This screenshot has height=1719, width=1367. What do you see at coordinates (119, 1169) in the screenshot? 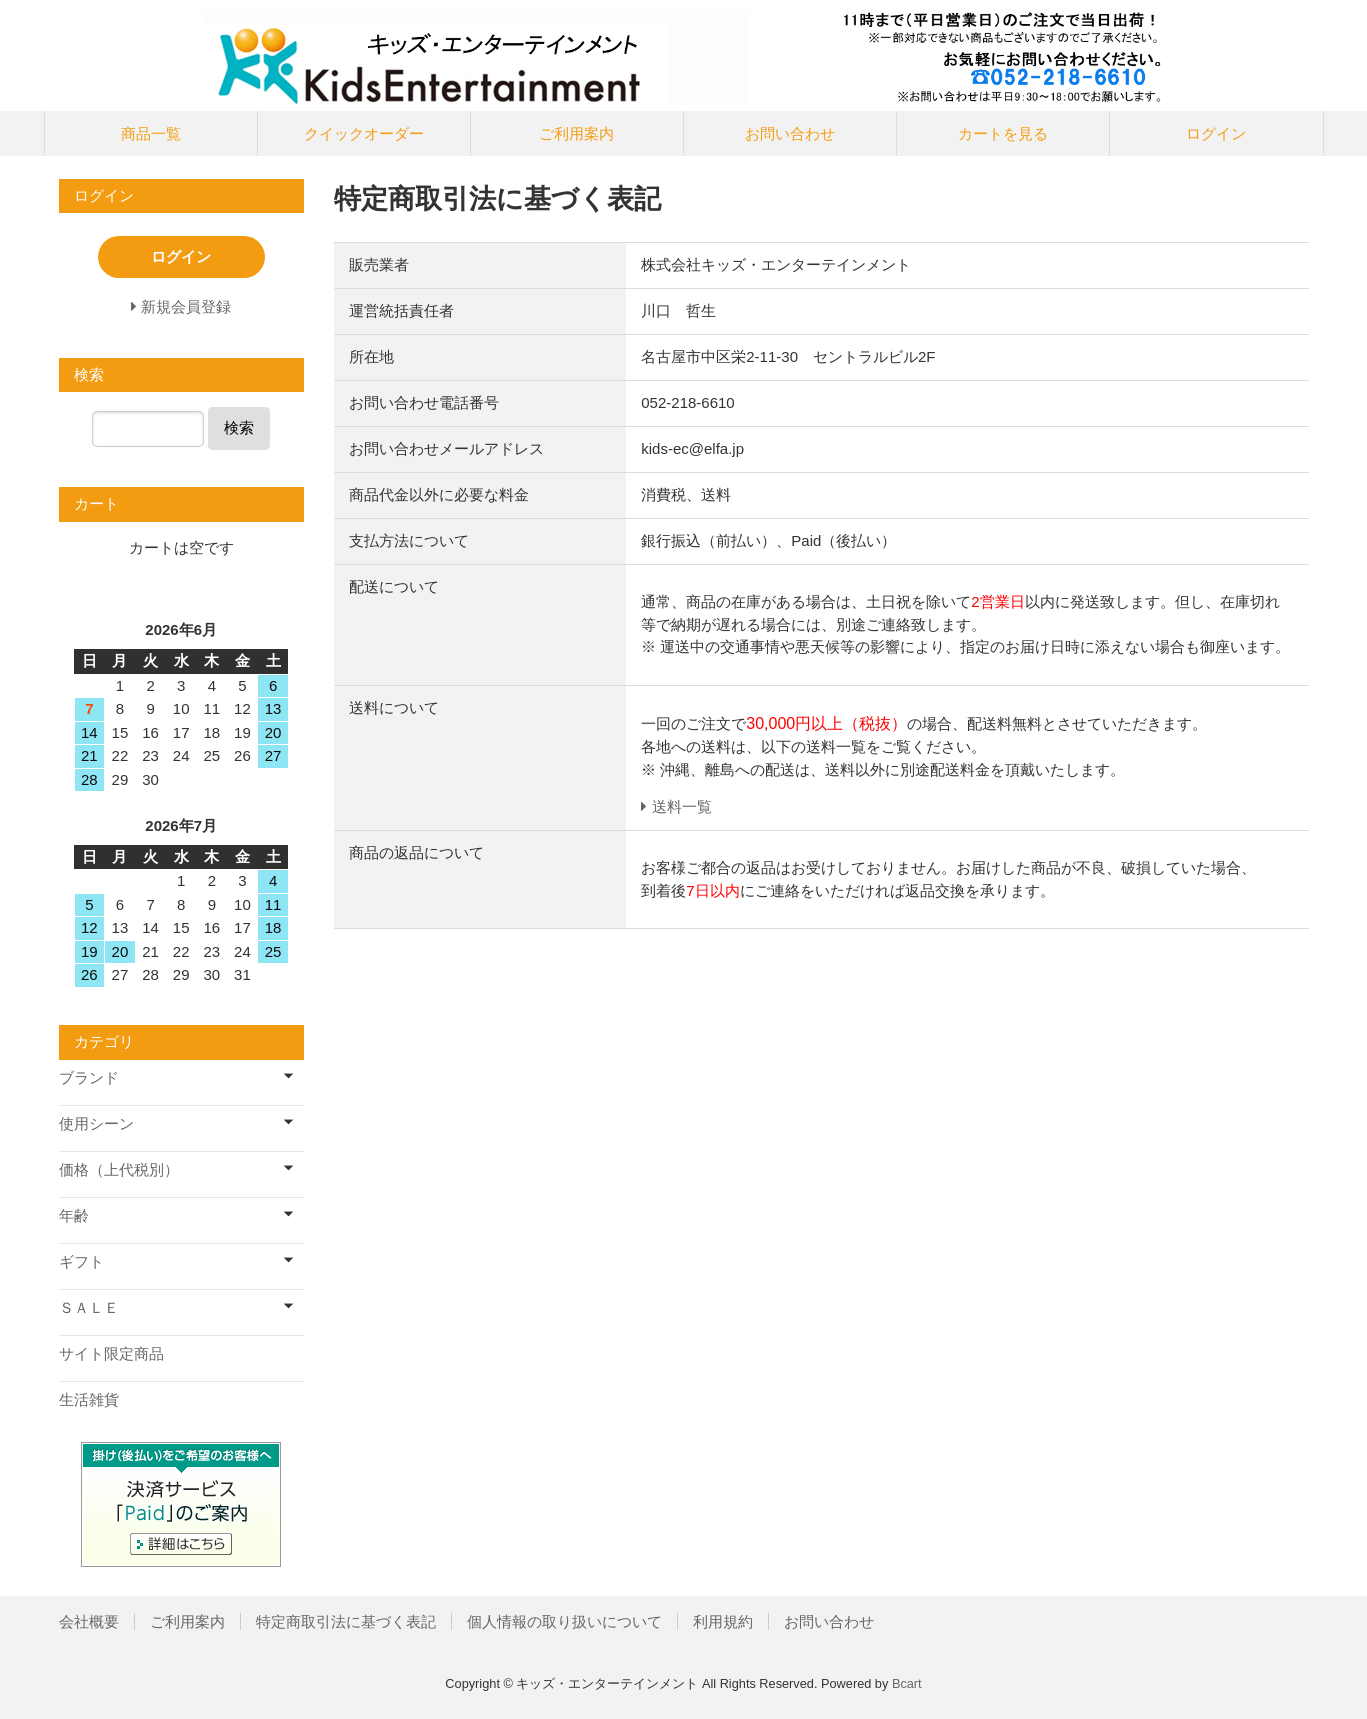
I see `価格（上代税別）` at bounding box center [119, 1169].